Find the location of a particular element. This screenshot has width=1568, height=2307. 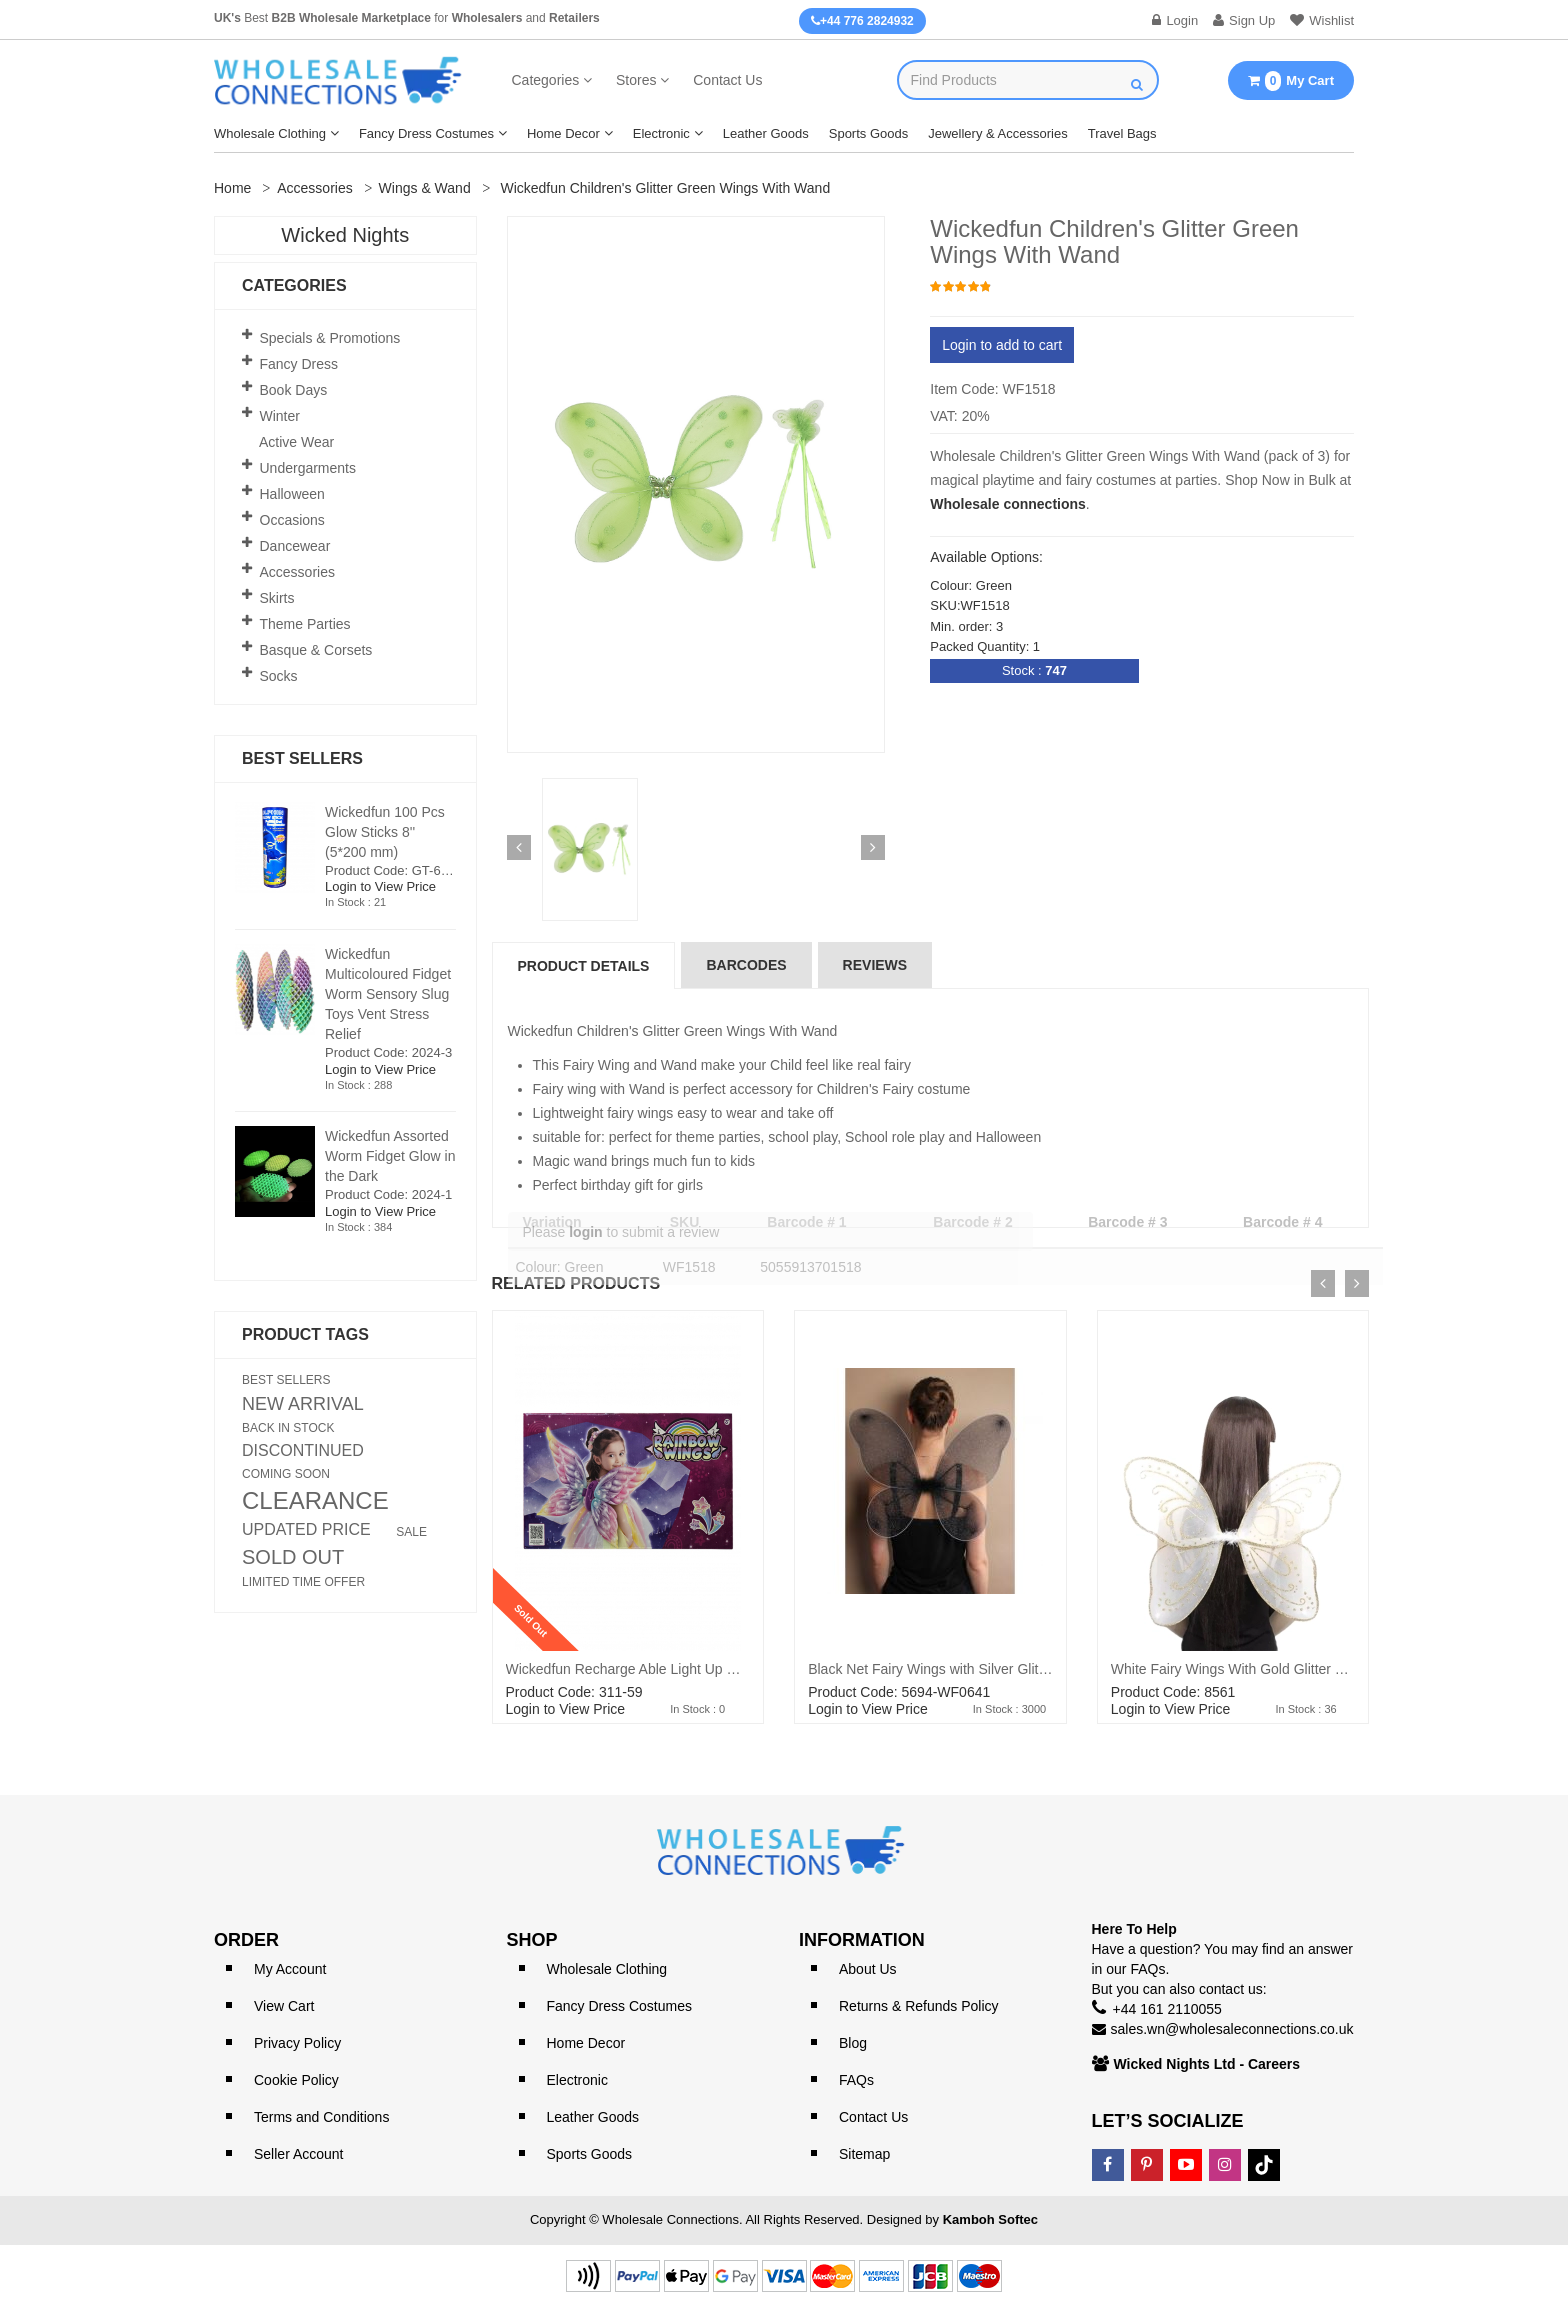

UPDATED PRICE is located at coordinates (306, 1530).